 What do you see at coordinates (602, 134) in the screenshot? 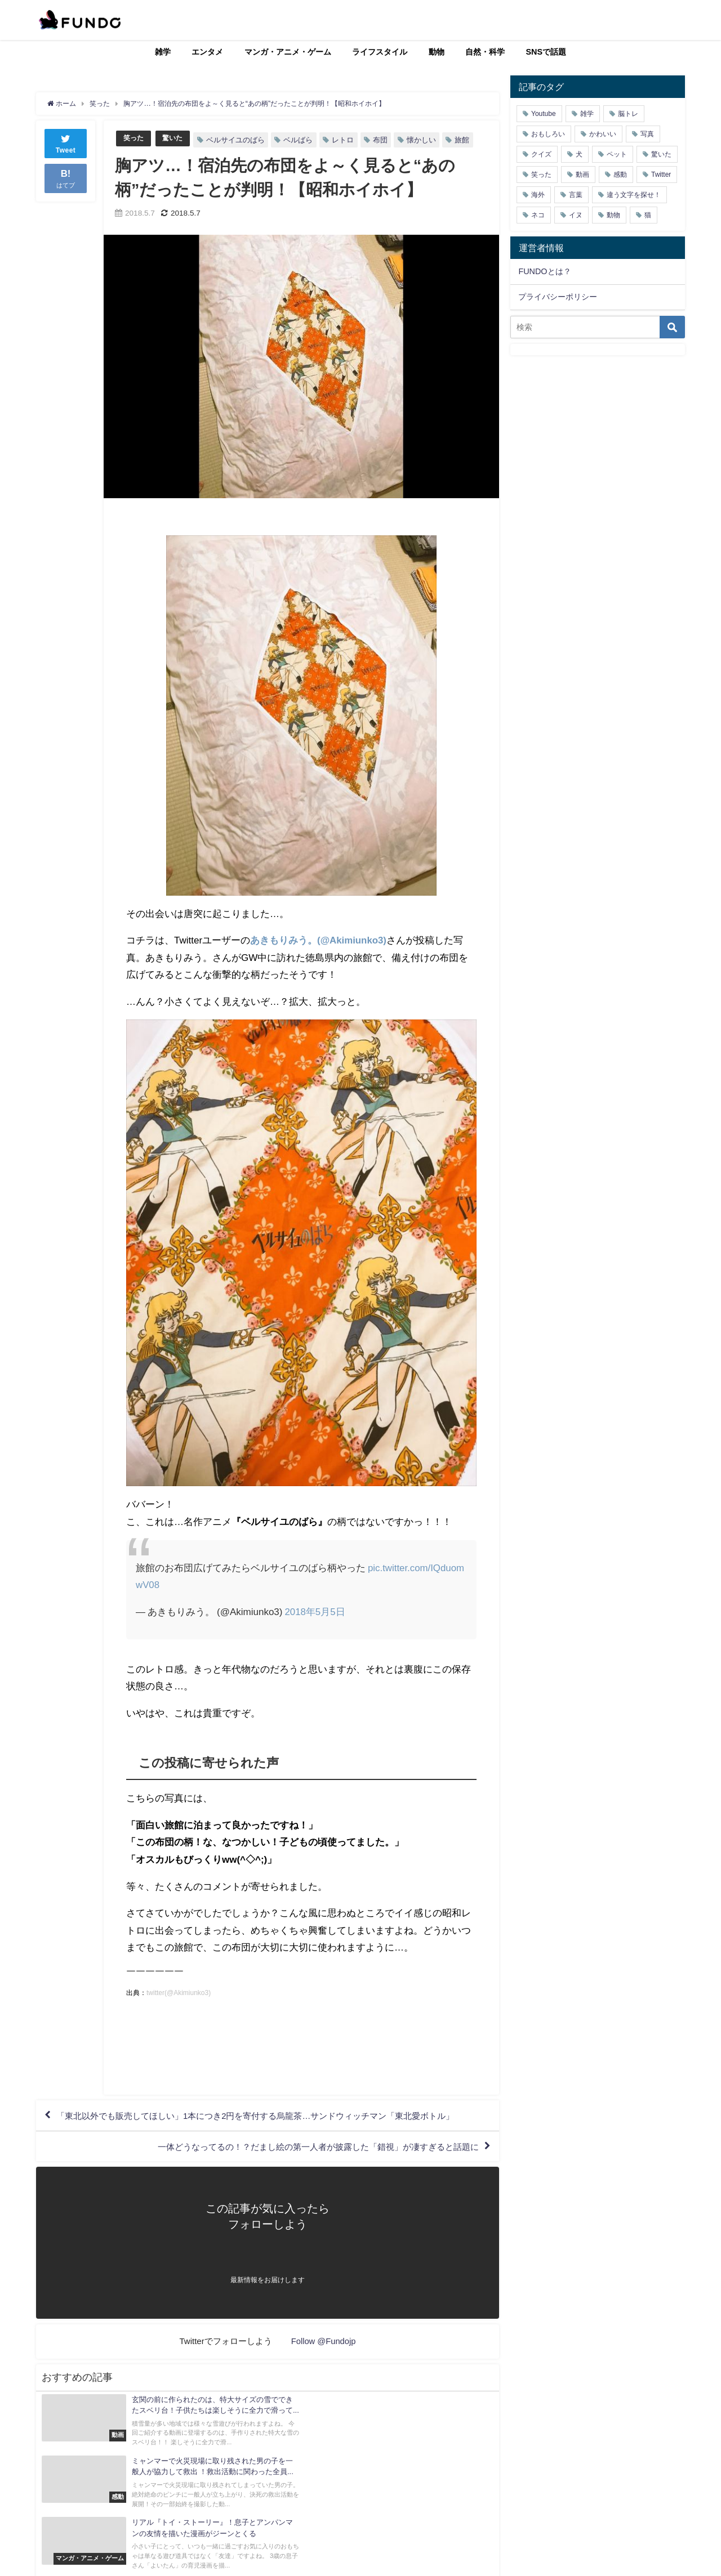
I see `かわいい` at bounding box center [602, 134].